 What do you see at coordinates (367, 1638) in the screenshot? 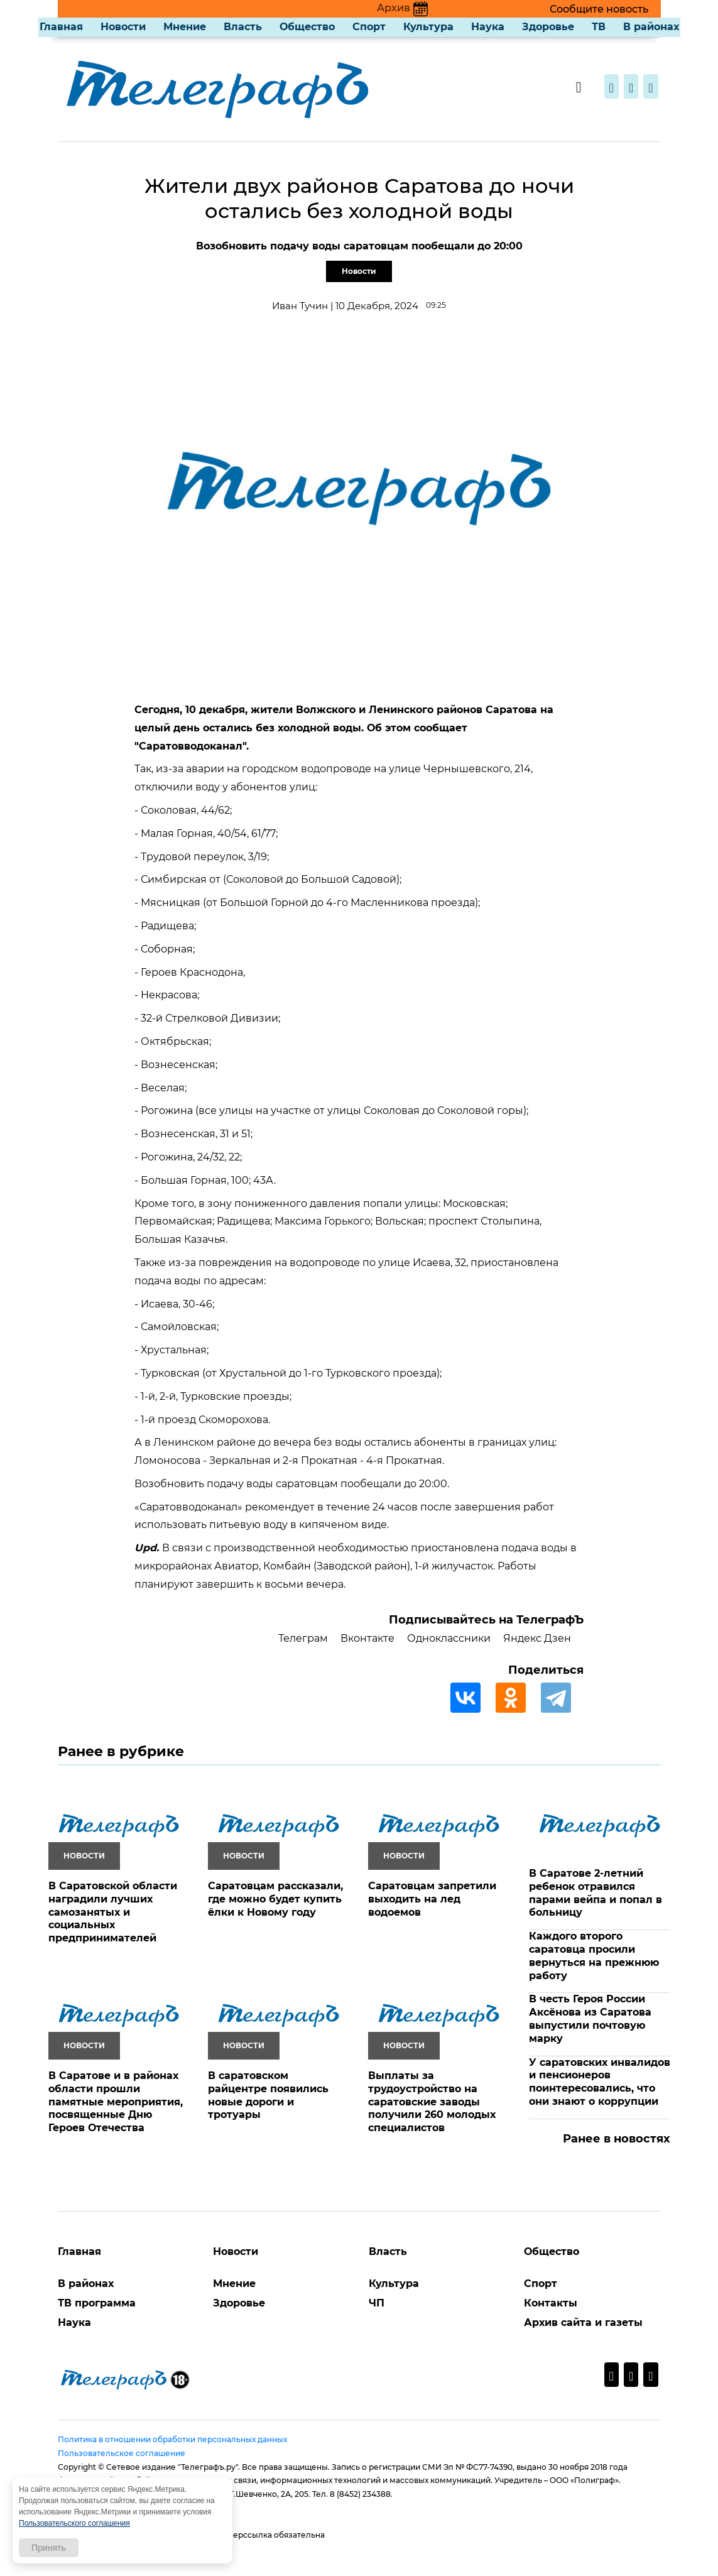
I see `Вконтакте` at bounding box center [367, 1638].